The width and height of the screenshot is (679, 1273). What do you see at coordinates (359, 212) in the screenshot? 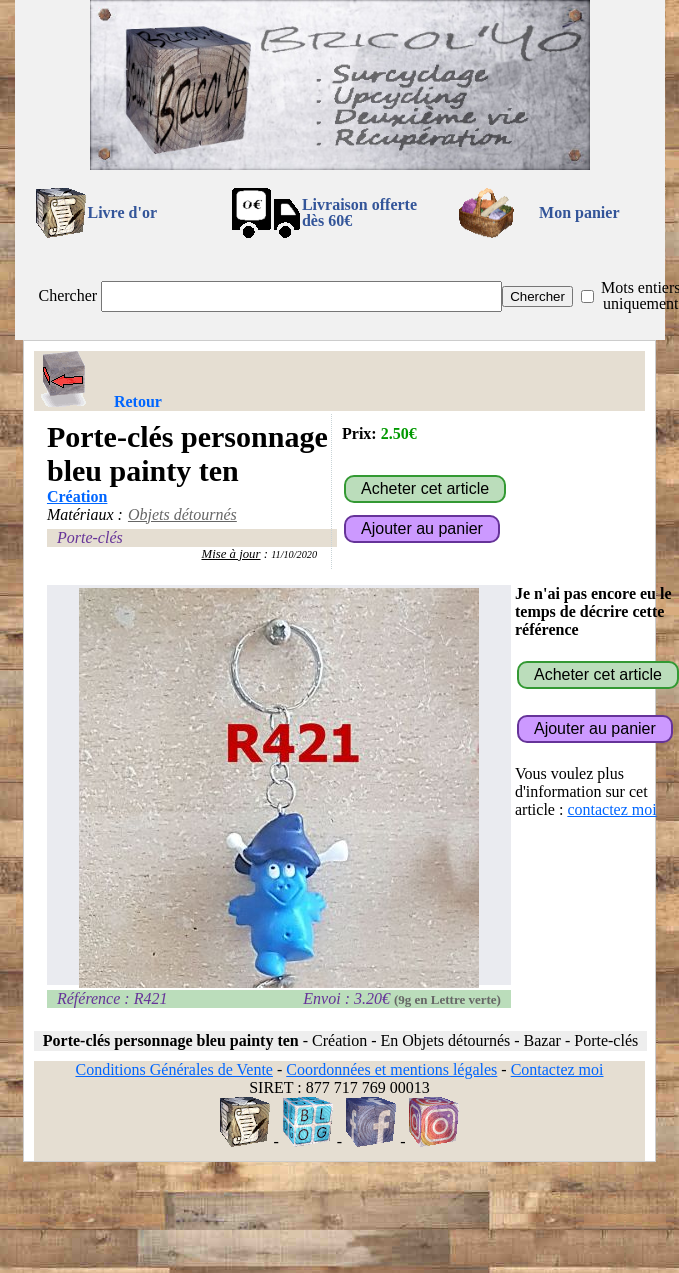
I see `Livraison offertedès 60€` at bounding box center [359, 212].